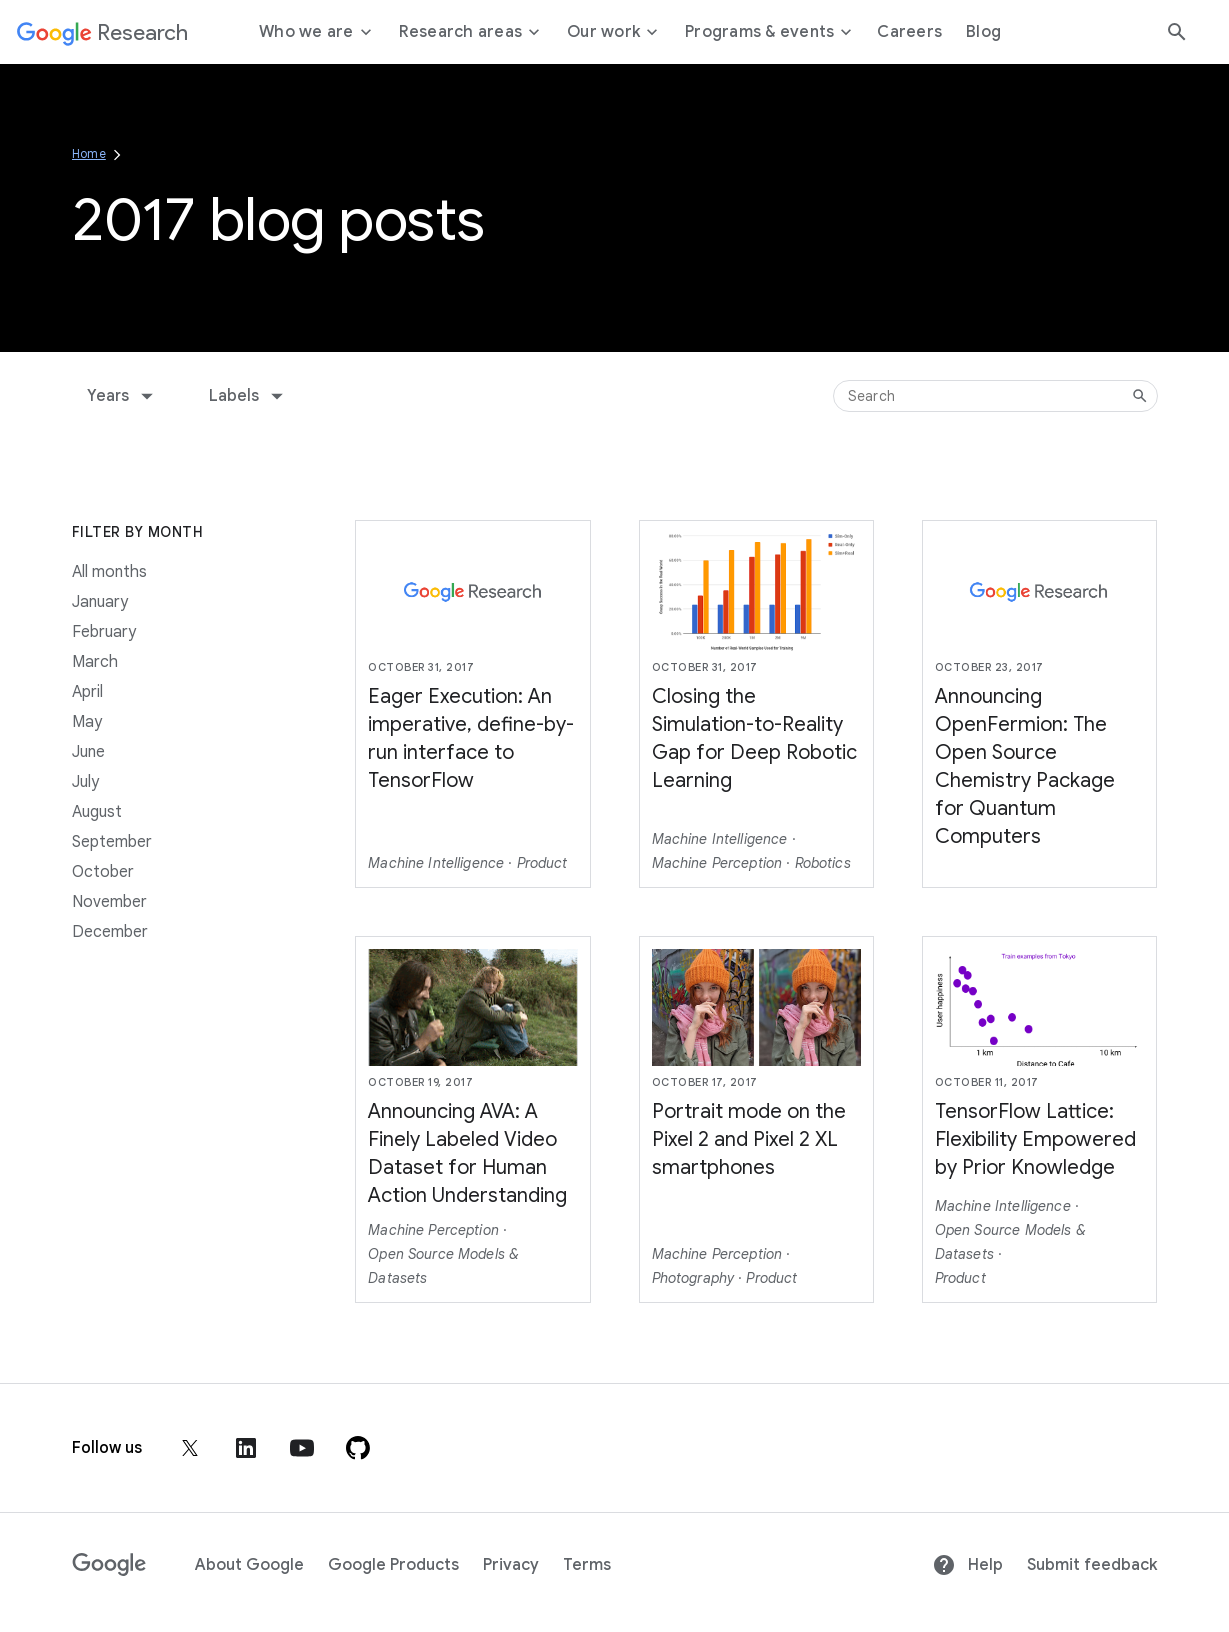 This screenshot has width=1229, height=1632. Describe the element at coordinates (1092, 1565) in the screenshot. I see `Submit feedback` at that location.